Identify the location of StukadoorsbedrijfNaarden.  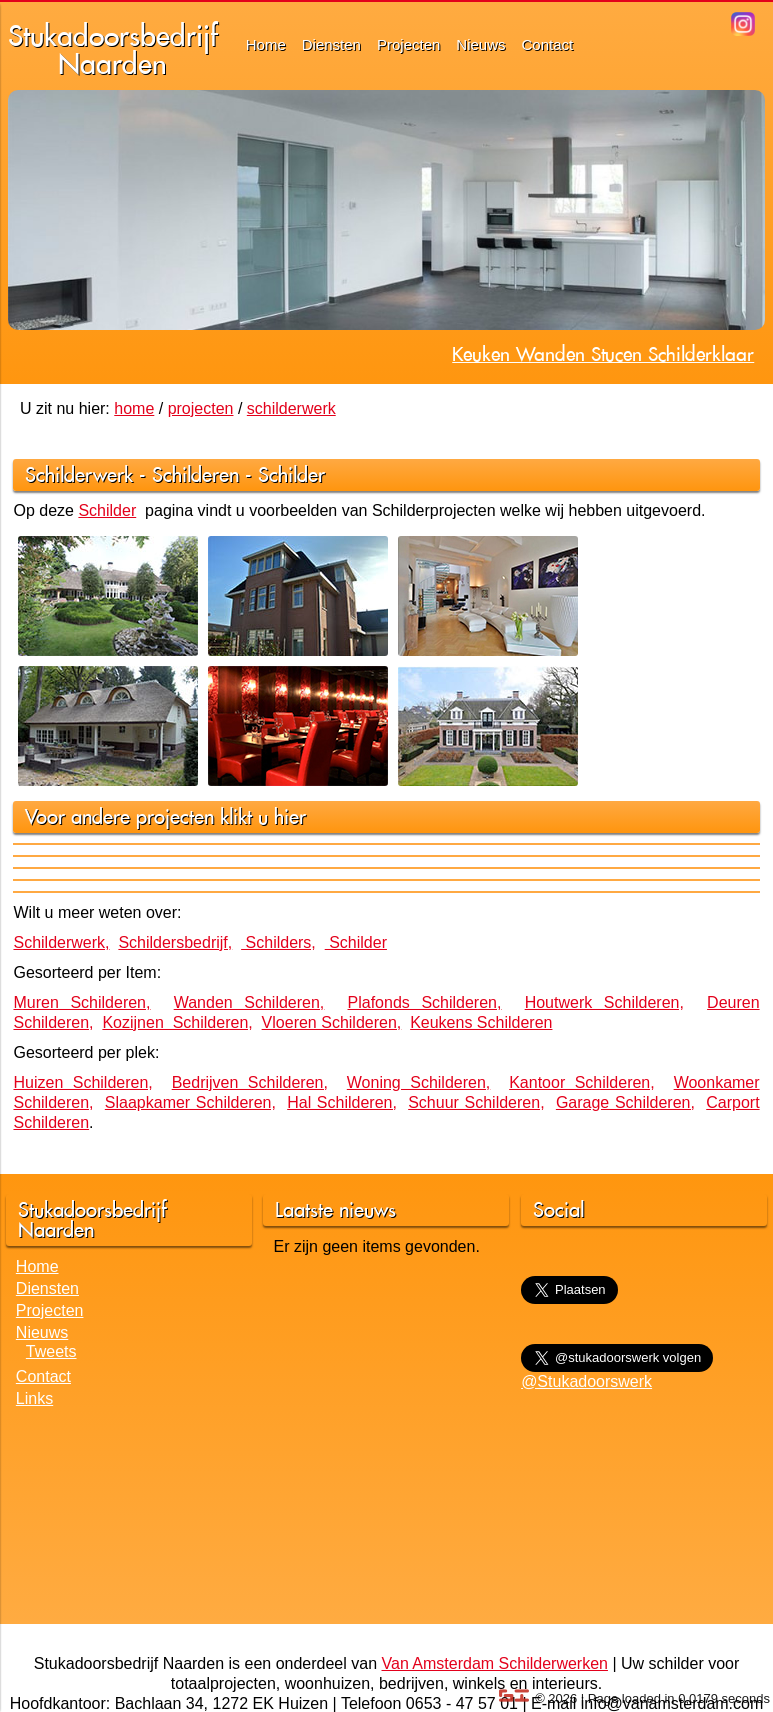
(113, 49).